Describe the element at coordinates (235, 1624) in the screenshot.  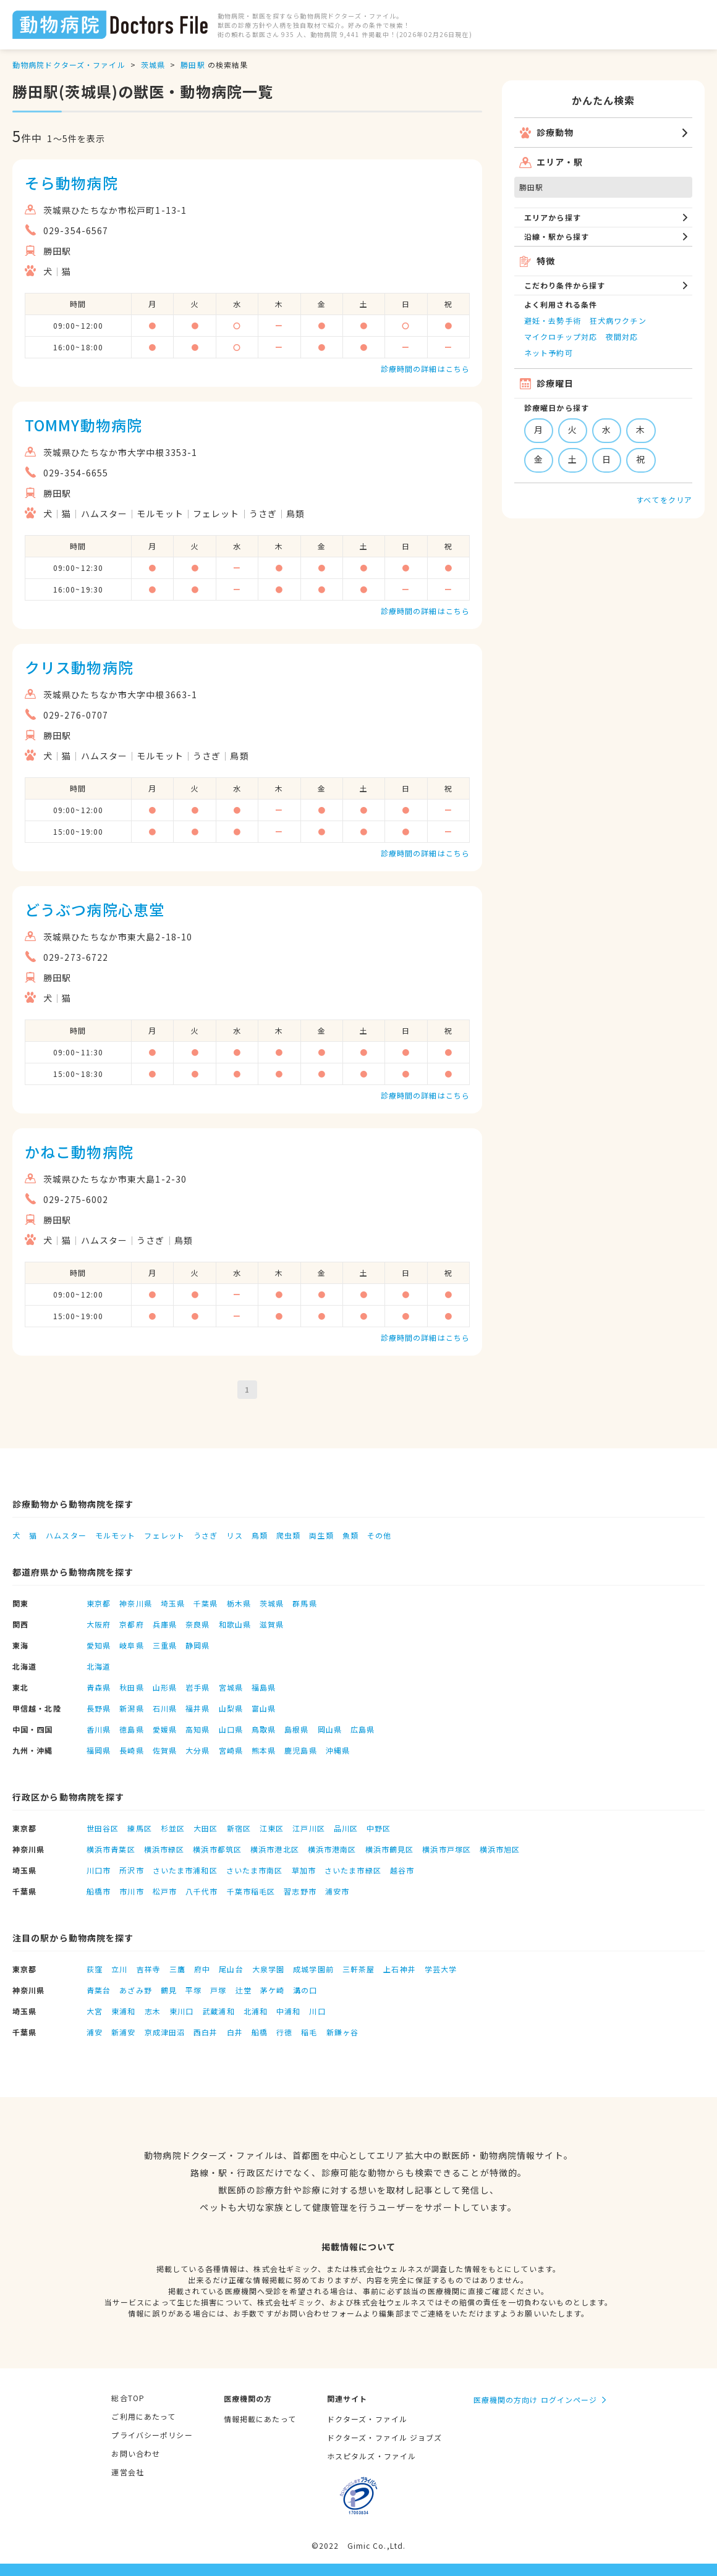
I see `和歌山県` at that location.